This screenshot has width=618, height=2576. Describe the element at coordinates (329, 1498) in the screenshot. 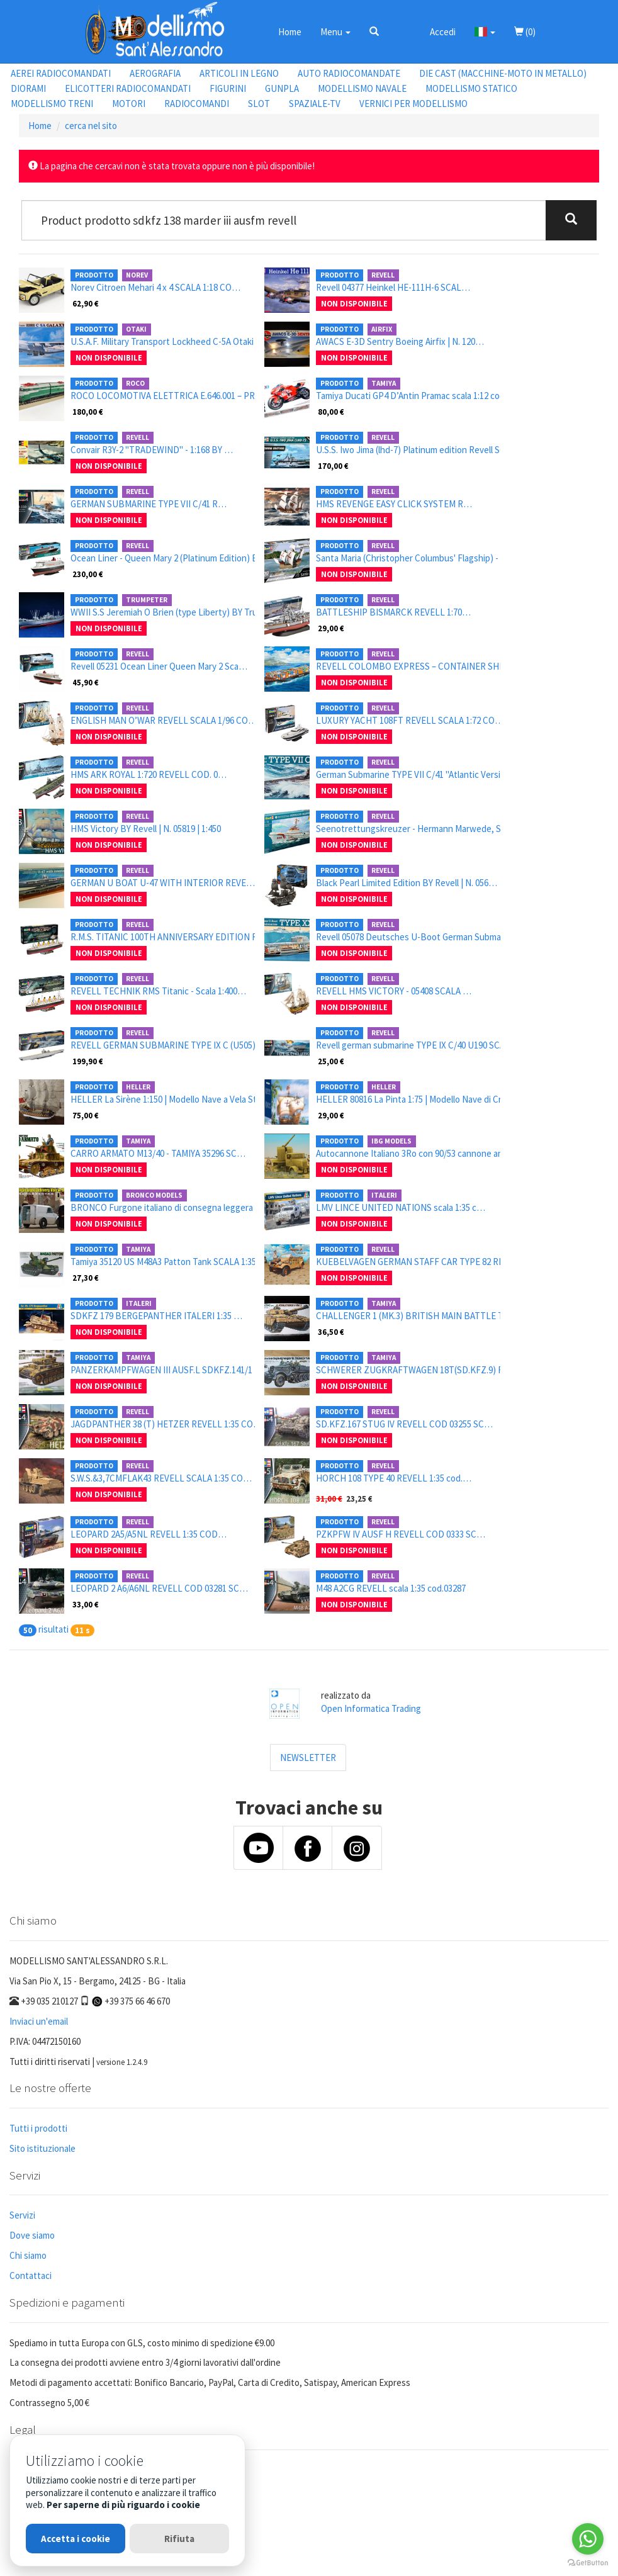

I see `31,00 €` at that location.